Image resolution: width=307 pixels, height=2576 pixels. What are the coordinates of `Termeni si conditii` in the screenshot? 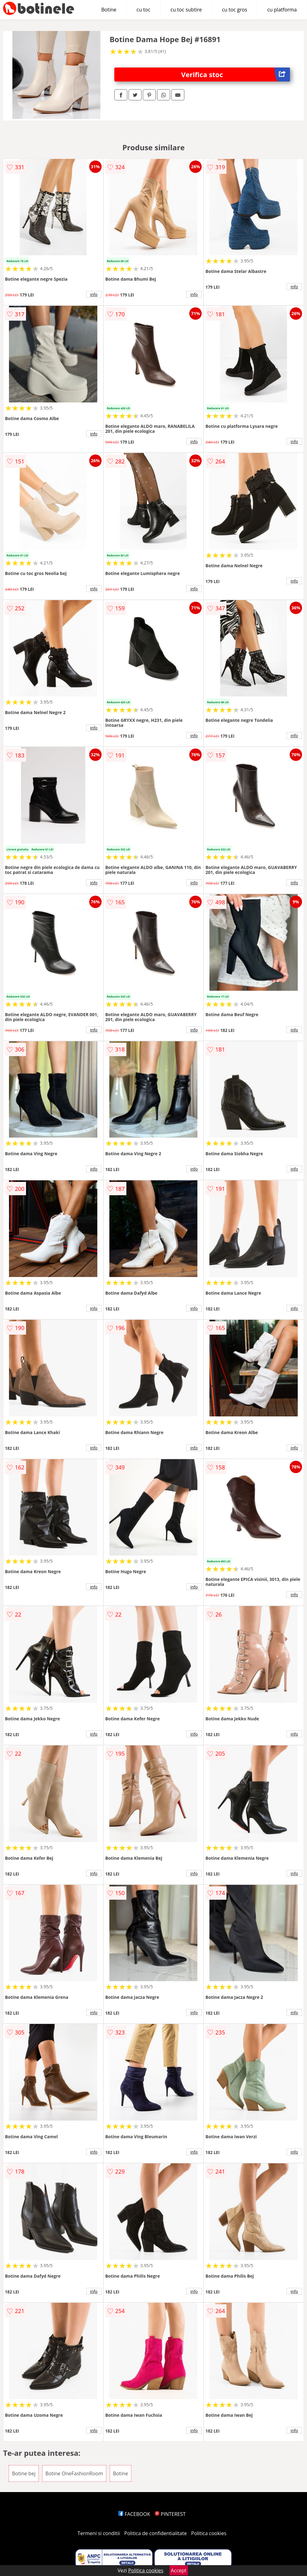 It's located at (98, 2533).